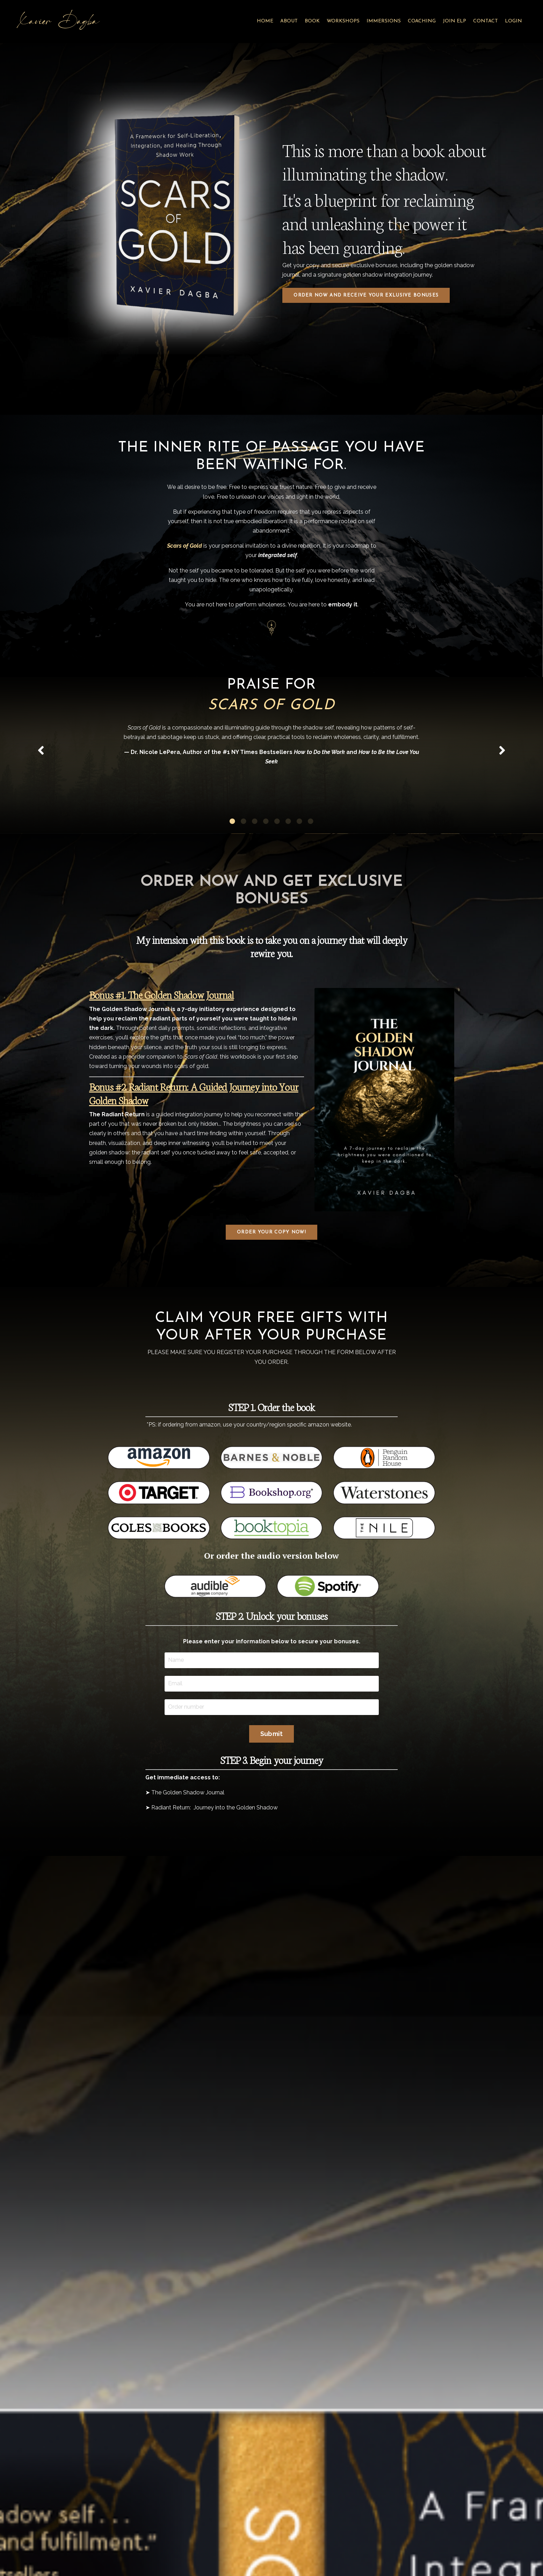 This screenshot has width=543, height=2576. I want to click on 2 [tab], so click(243, 864).